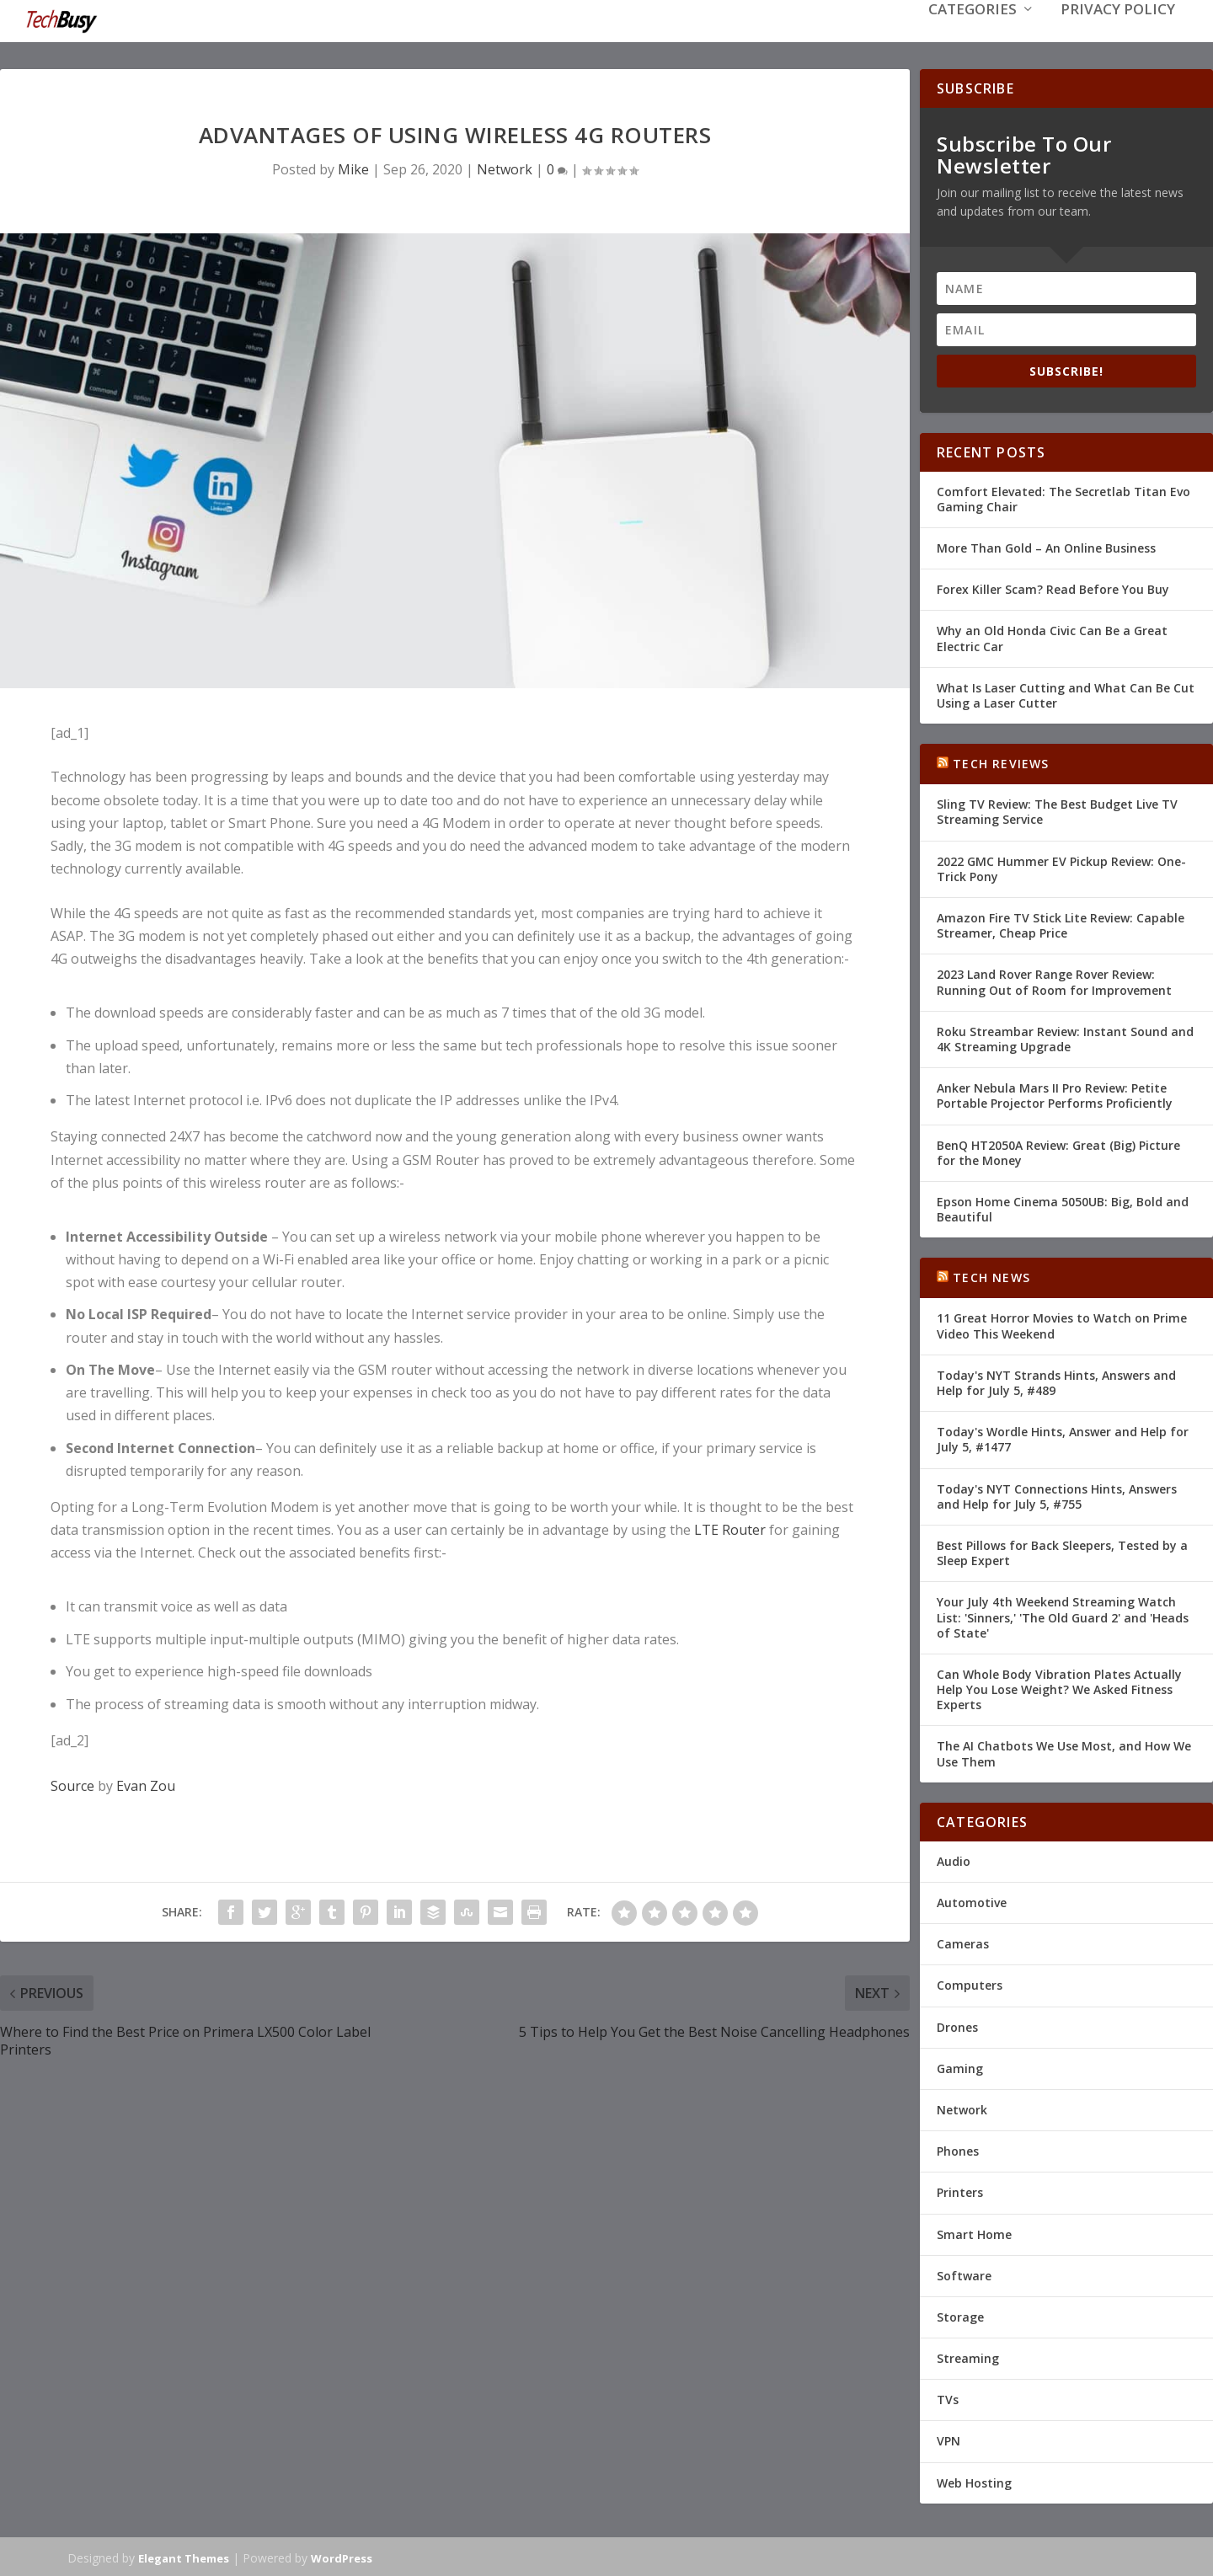  Describe the element at coordinates (958, 2149) in the screenshot. I see `Phones` at that location.